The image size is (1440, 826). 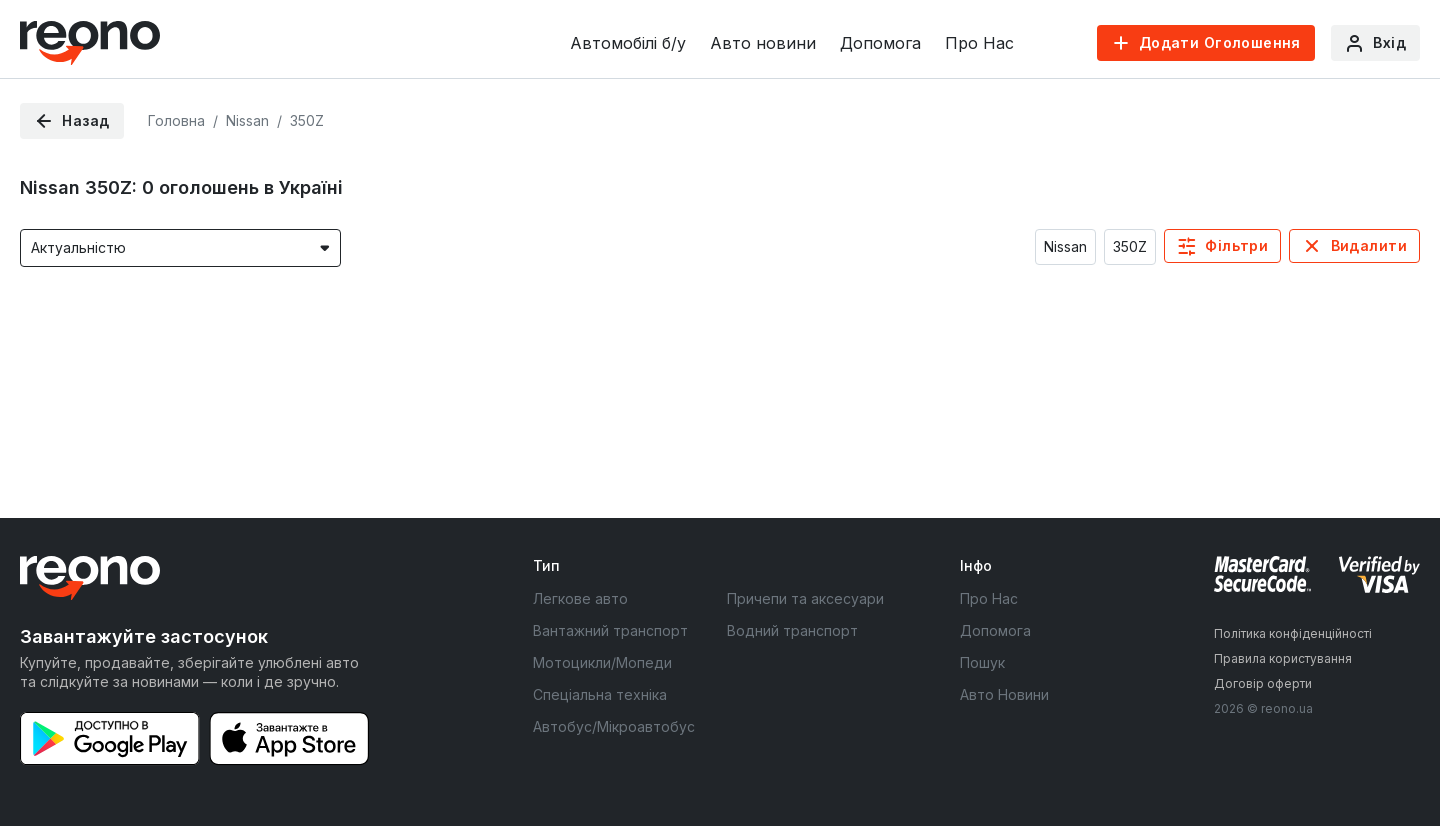 What do you see at coordinates (880, 43) in the screenshot?
I see `Допомога` at bounding box center [880, 43].